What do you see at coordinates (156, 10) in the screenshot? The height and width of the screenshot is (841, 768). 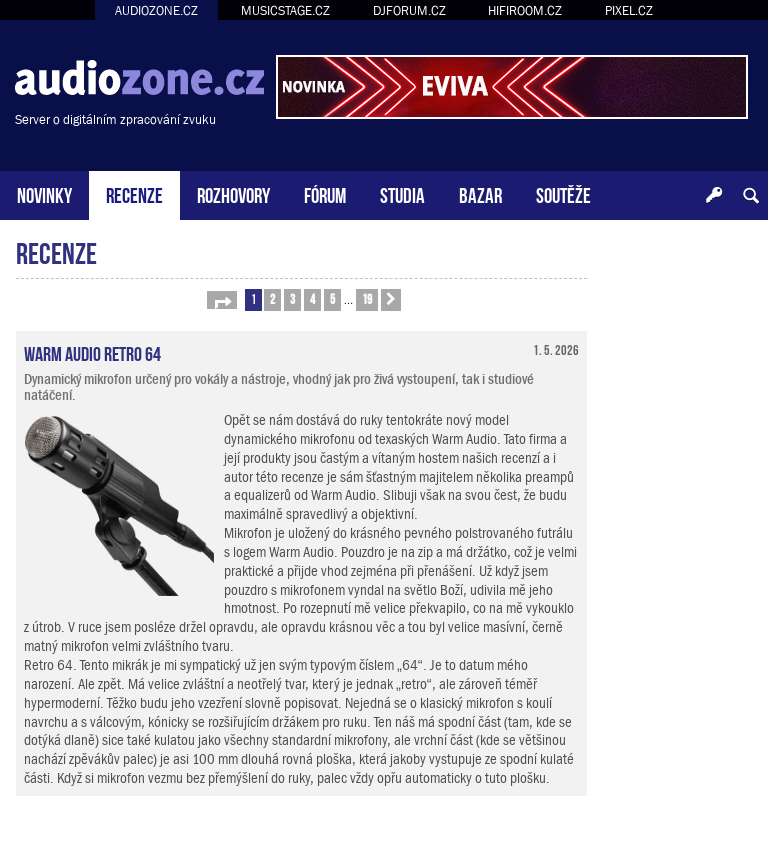 I see `AUDIOZONE.CZ` at bounding box center [156, 10].